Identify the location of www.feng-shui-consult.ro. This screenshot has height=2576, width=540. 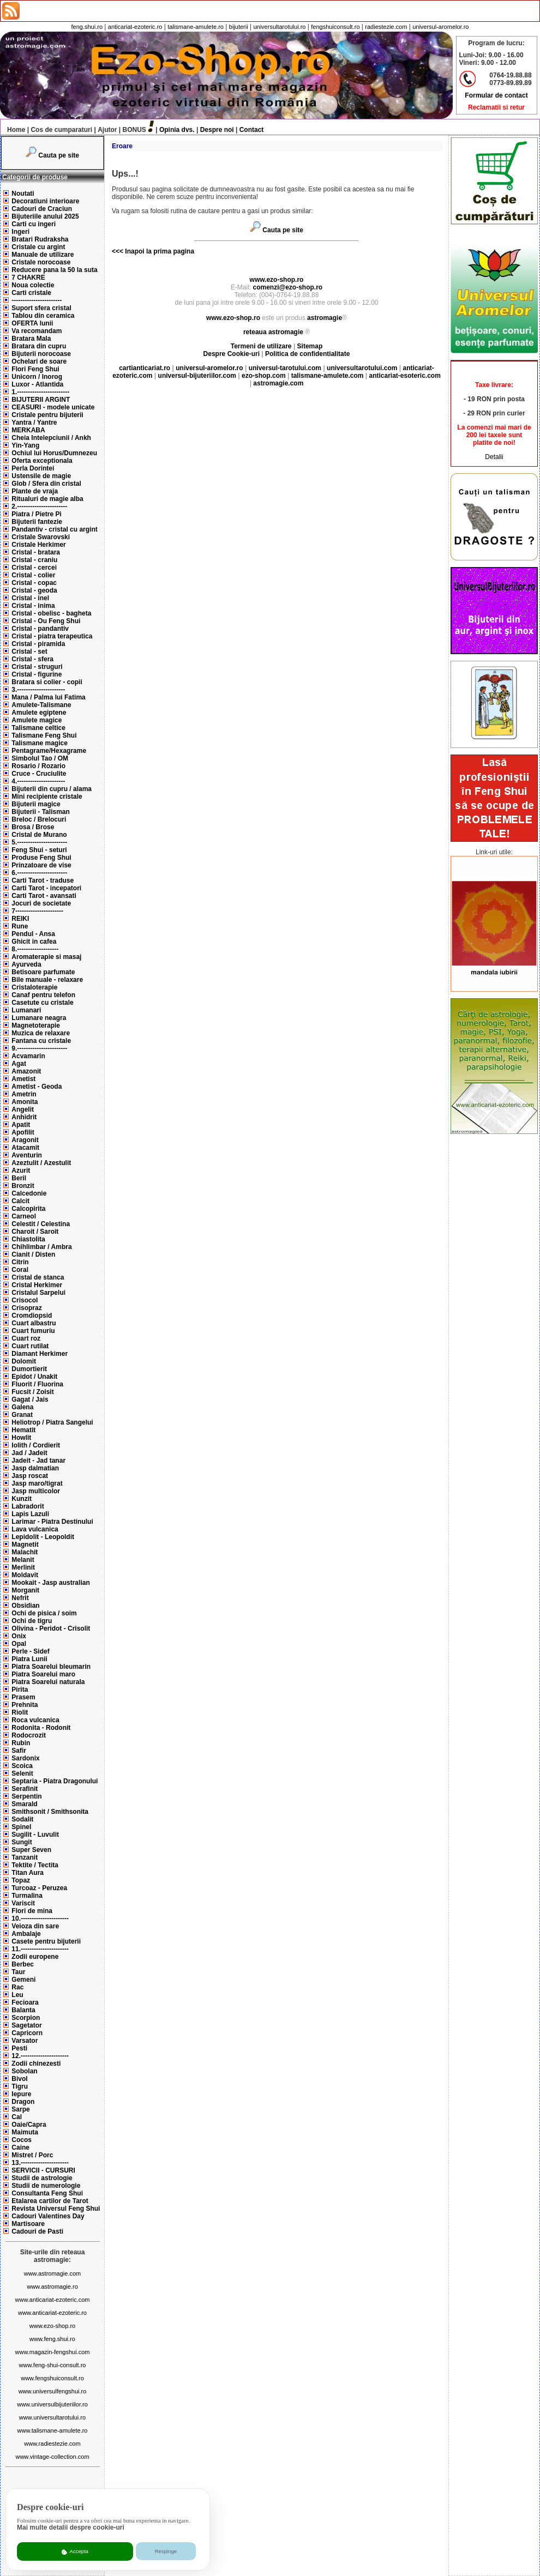
(52, 2365).